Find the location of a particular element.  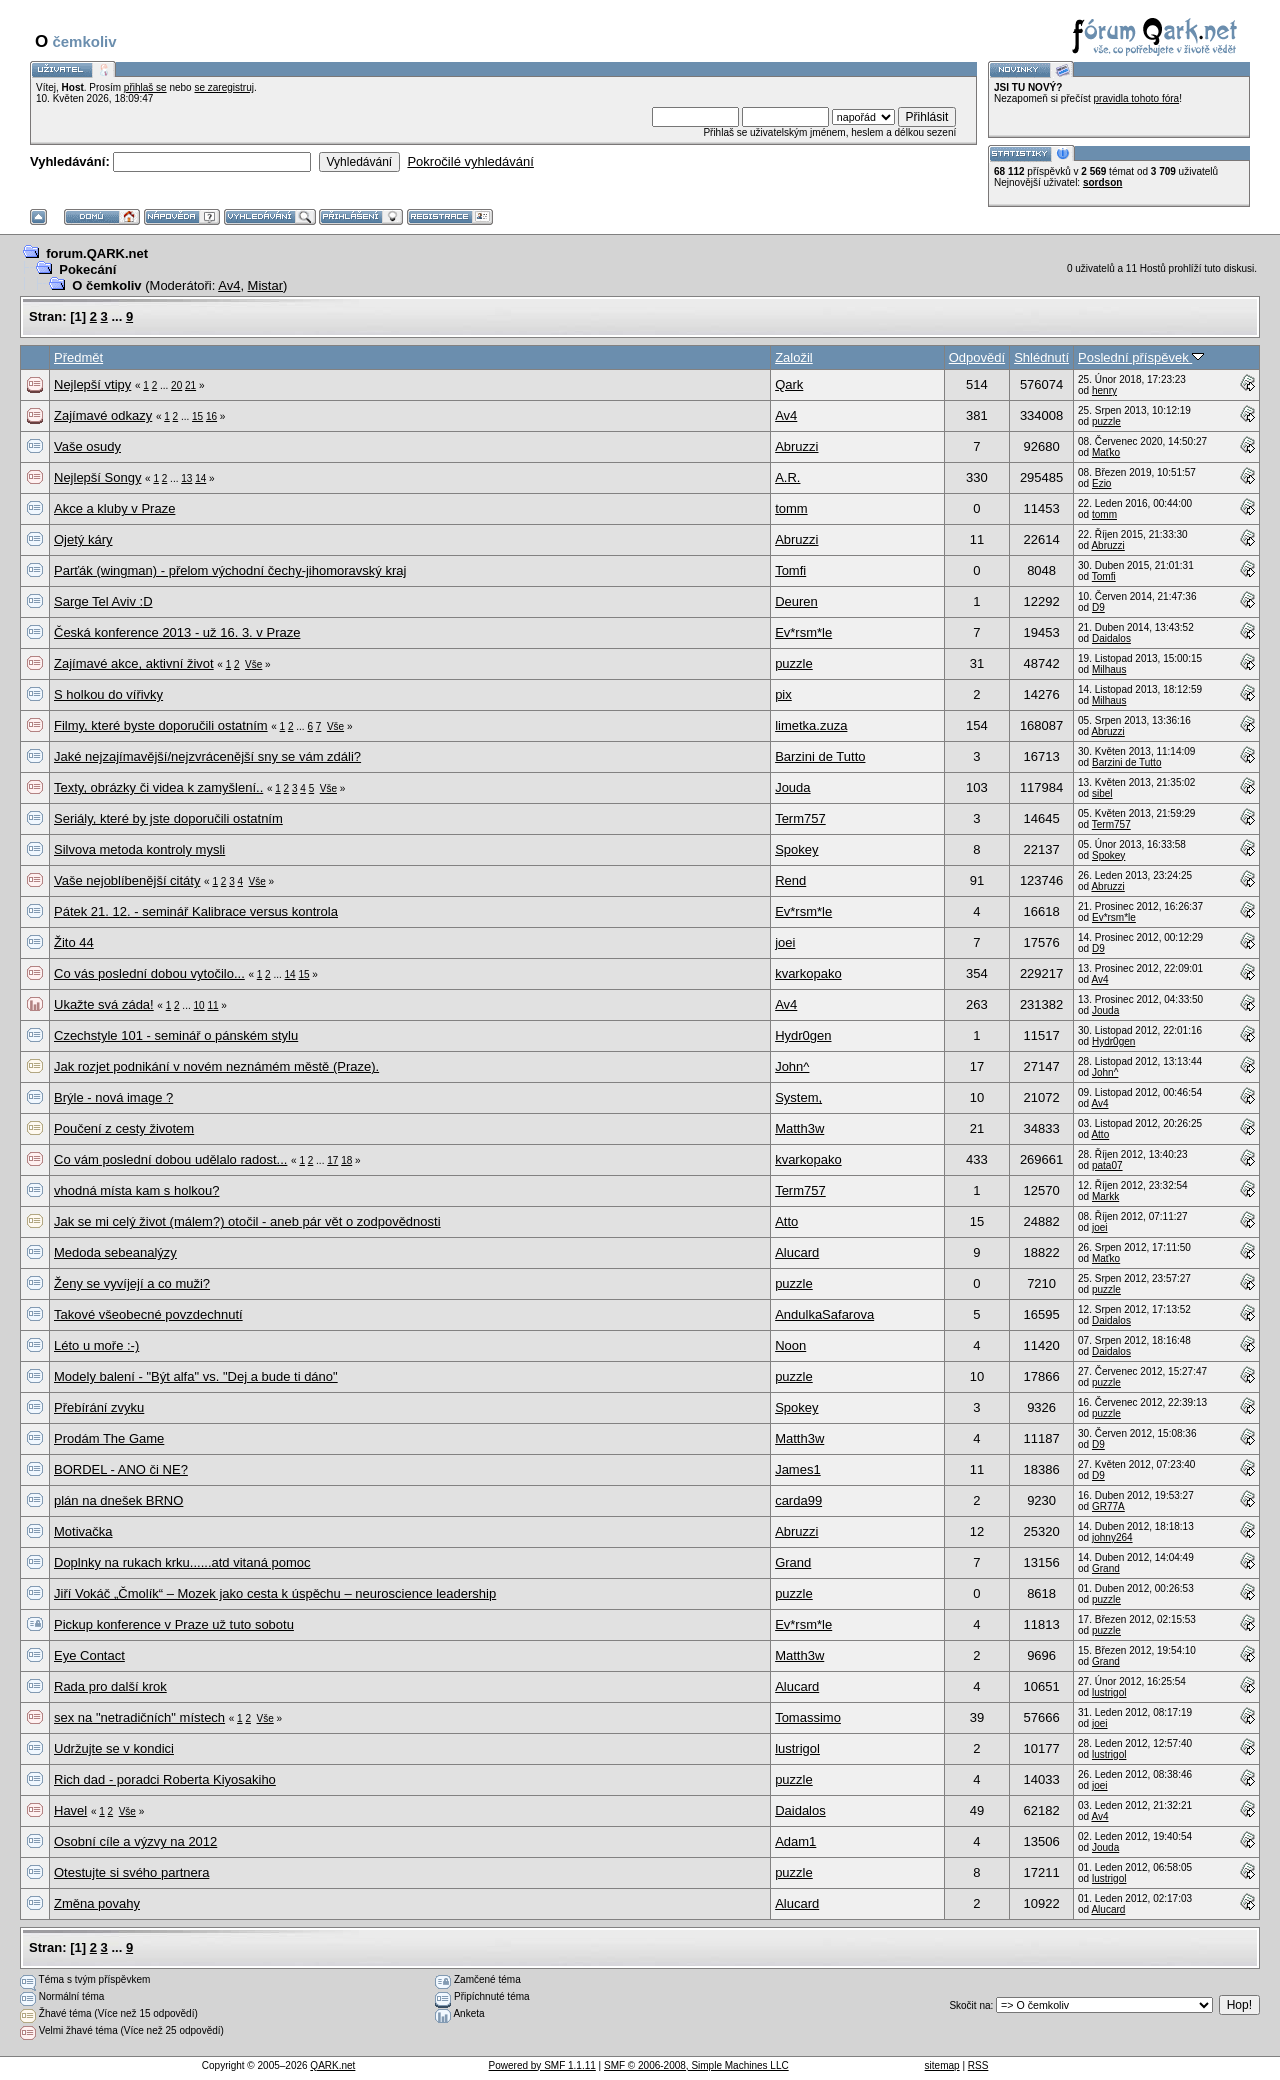

A.R. is located at coordinates (787, 477).